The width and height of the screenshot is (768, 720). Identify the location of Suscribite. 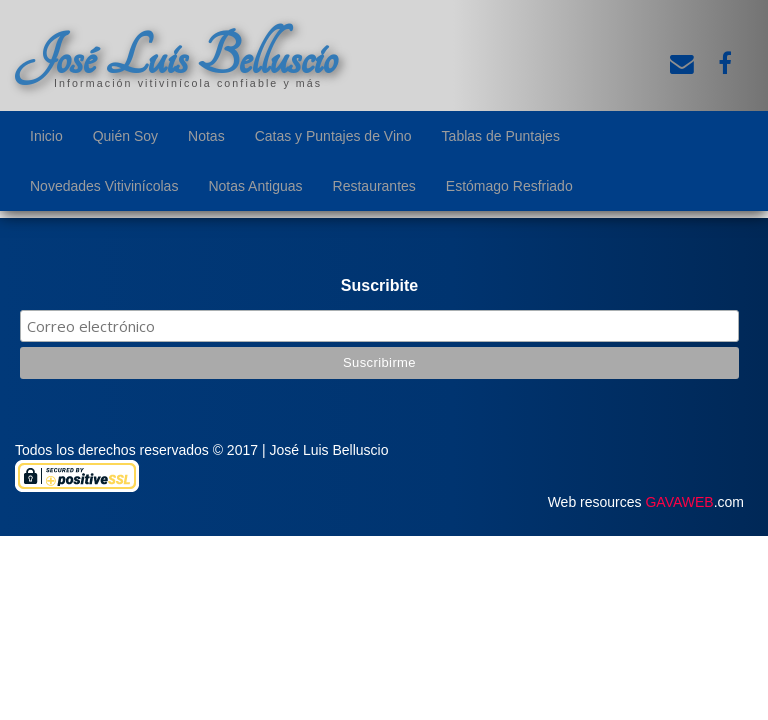
(379, 285).